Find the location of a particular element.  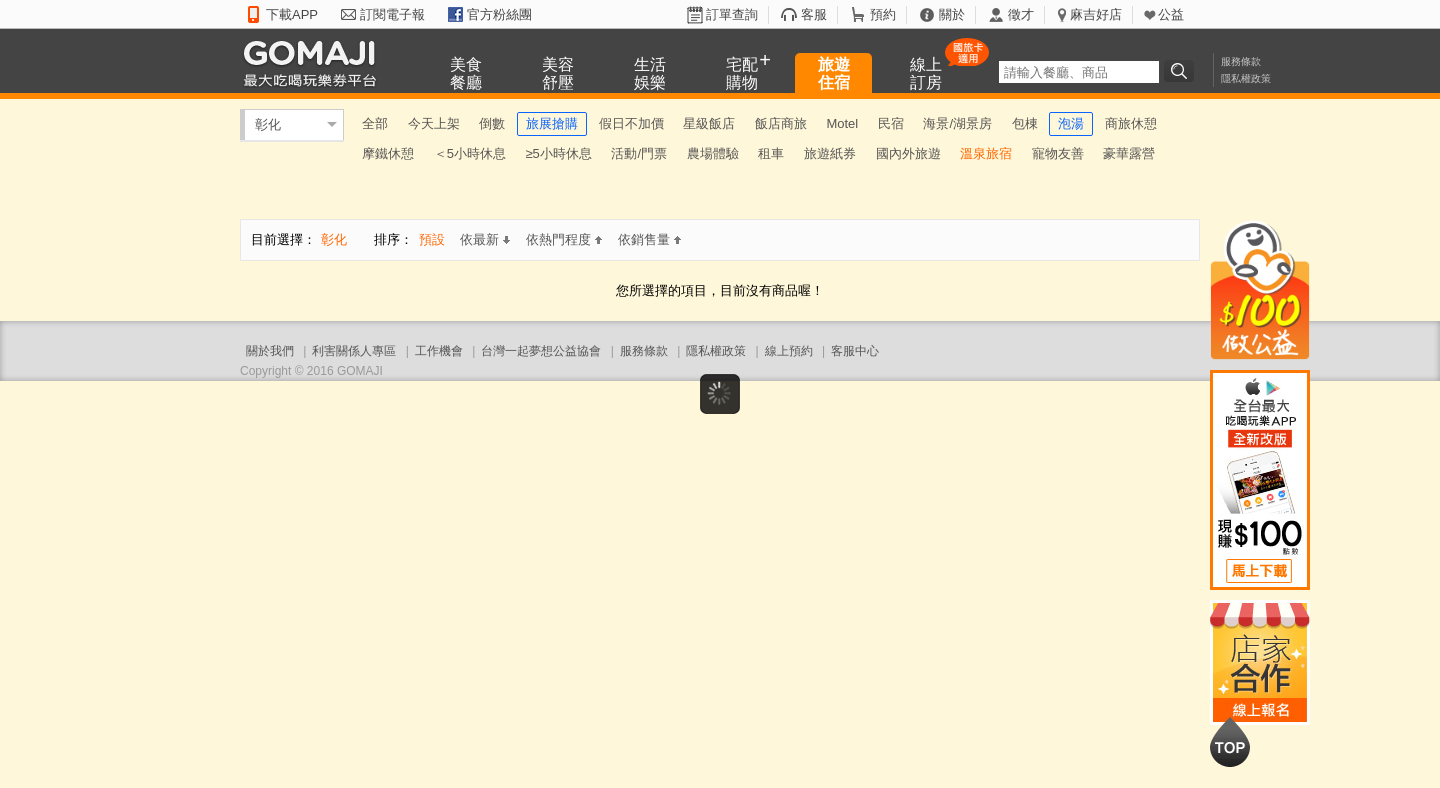

寵物友善 is located at coordinates (1058, 153).